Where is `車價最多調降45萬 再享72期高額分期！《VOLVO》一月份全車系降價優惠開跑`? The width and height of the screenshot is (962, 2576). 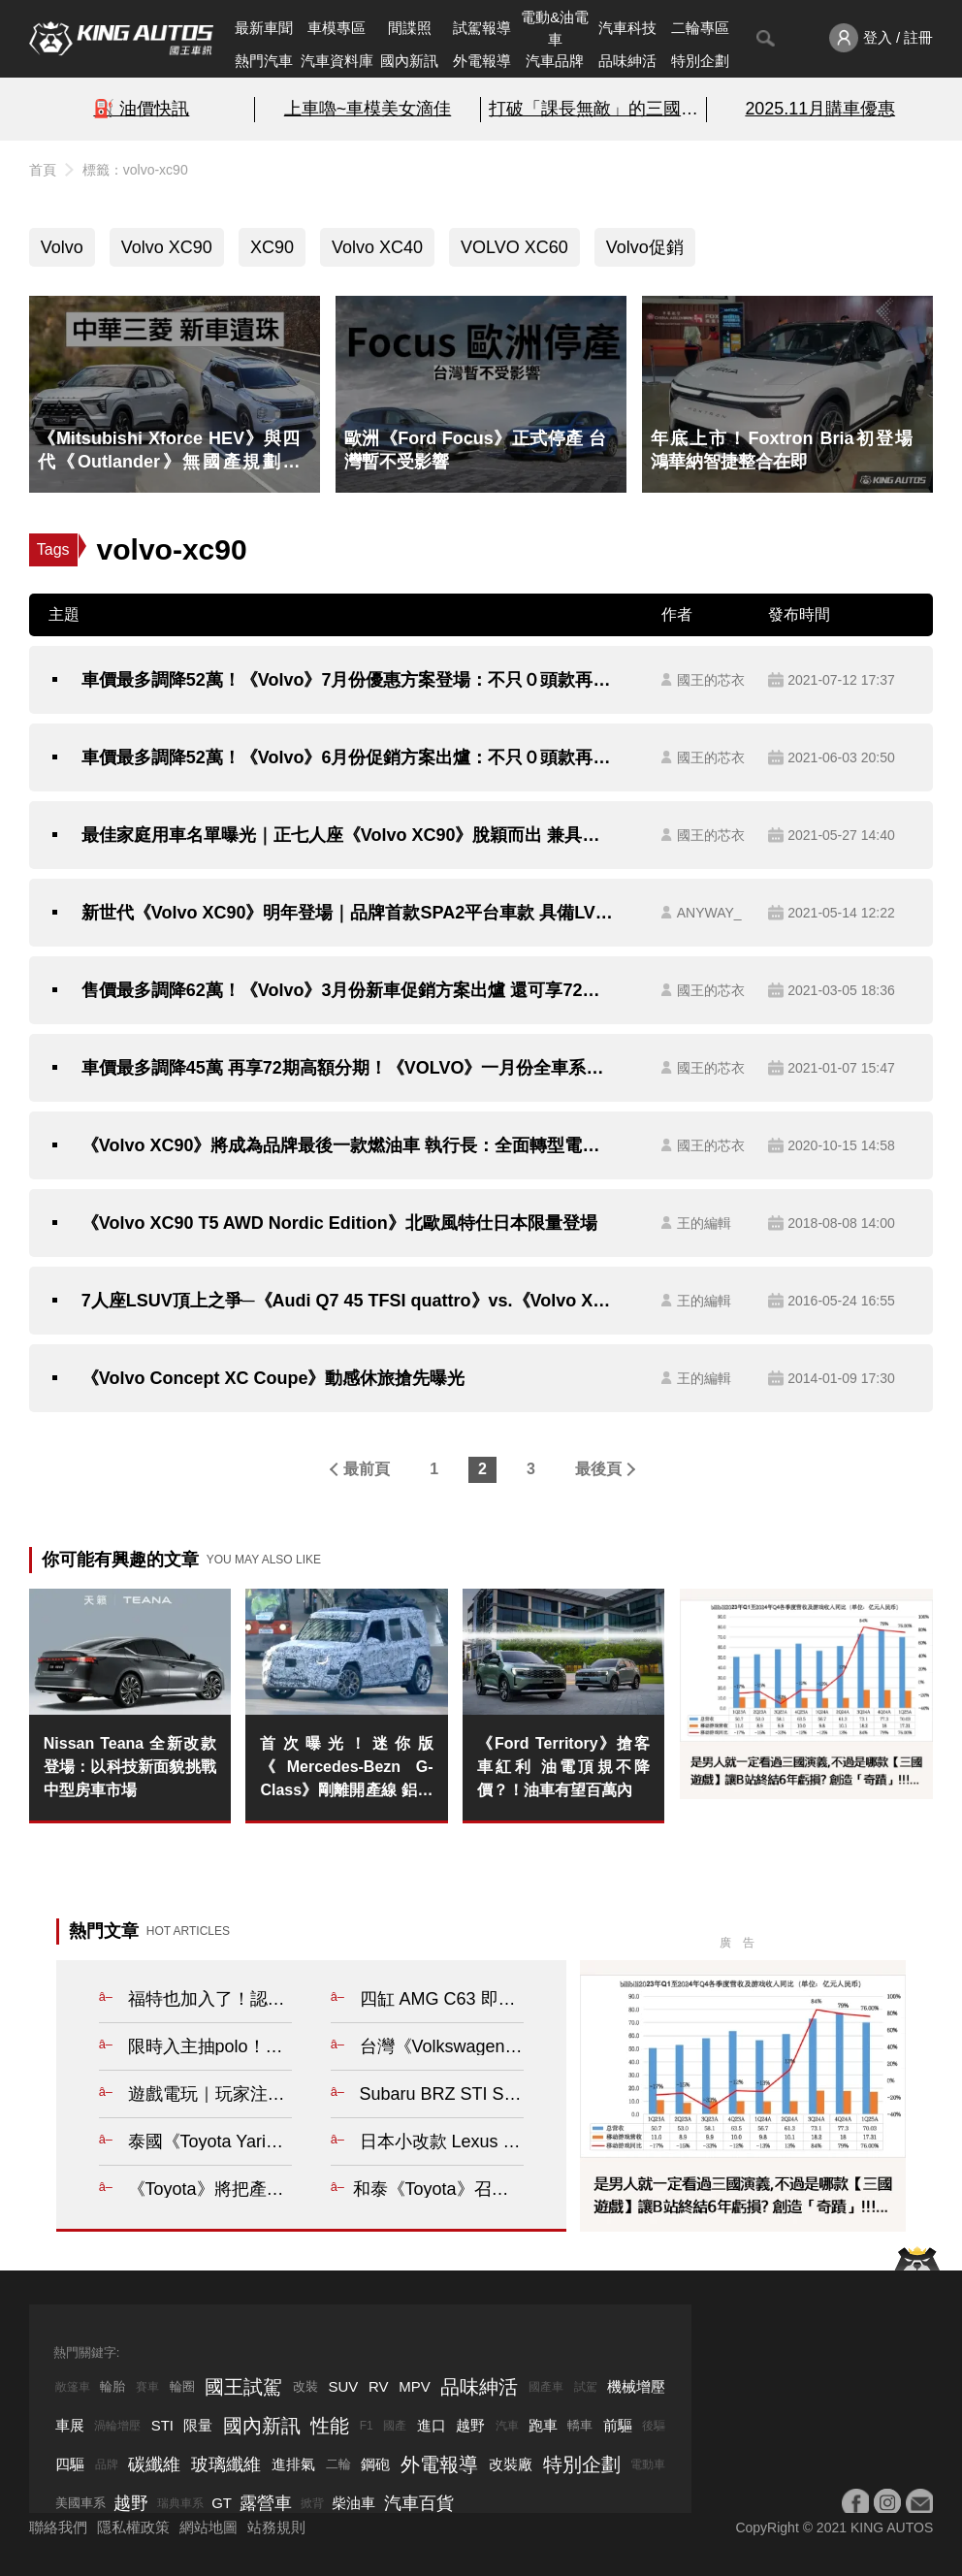
車價最多調降45萬 再享72期高額分期！《VOLVO》一月份全車系降價優惠開跑 is located at coordinates (349, 1068).